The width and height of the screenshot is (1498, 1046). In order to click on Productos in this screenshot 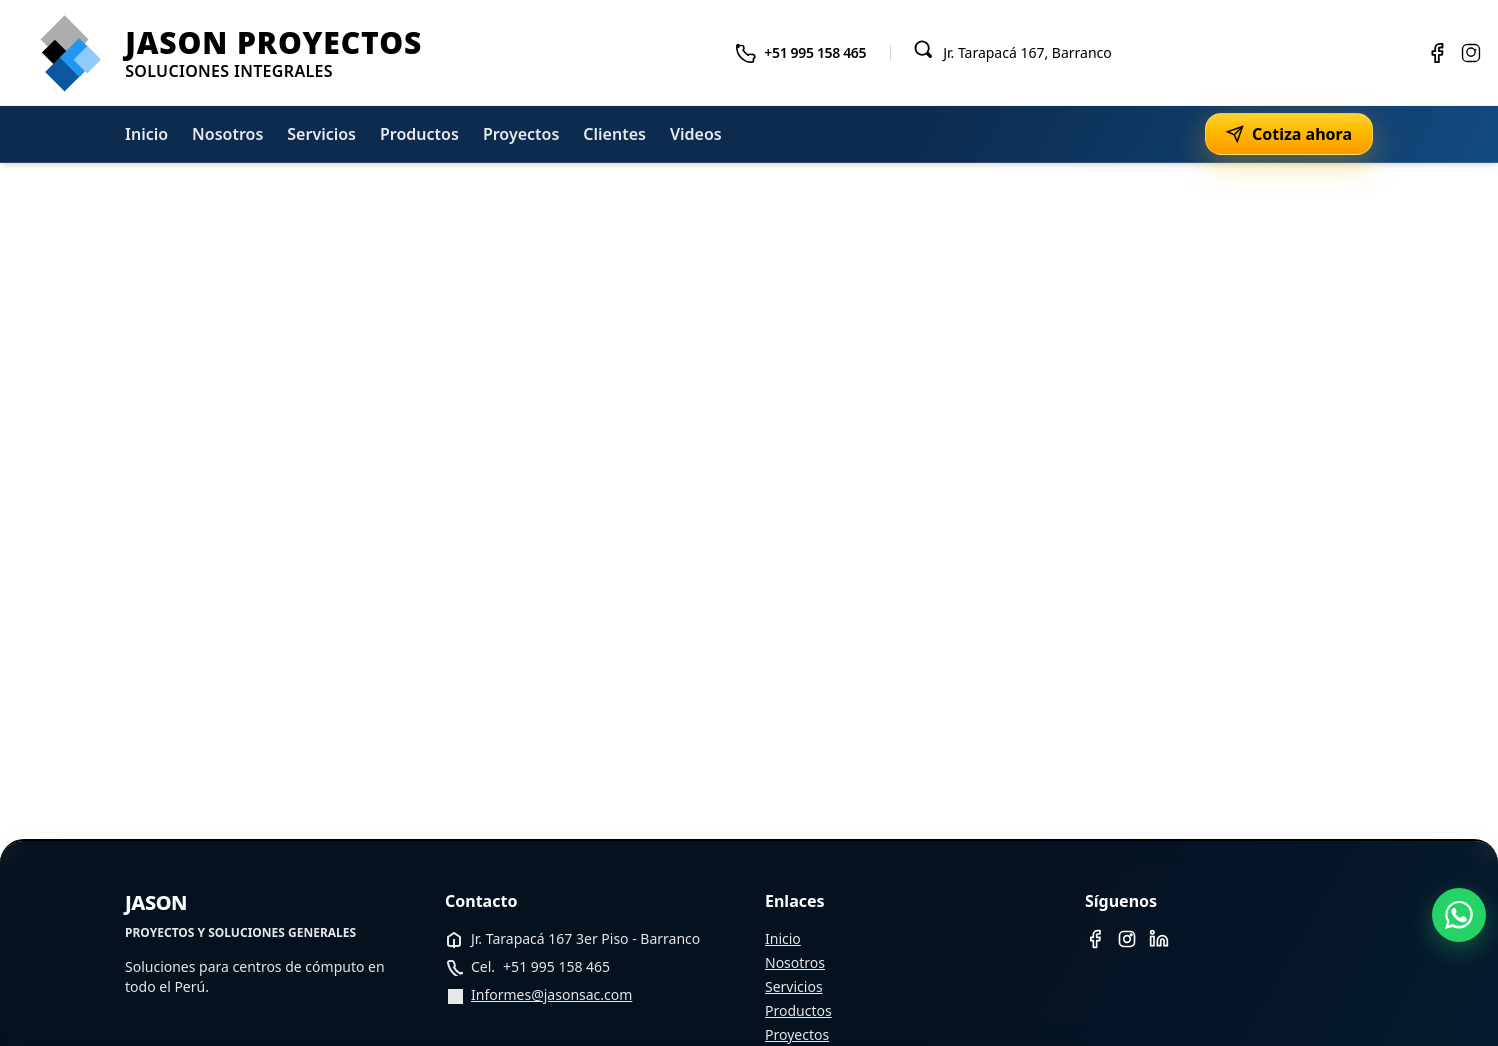, I will do `click(419, 134)`.